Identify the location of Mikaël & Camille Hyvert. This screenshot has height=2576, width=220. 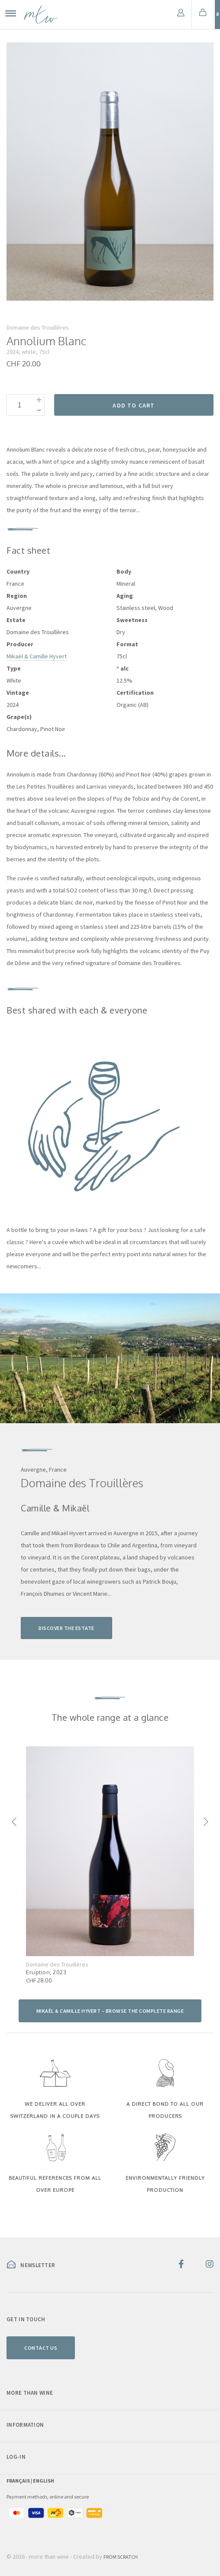
(36, 656).